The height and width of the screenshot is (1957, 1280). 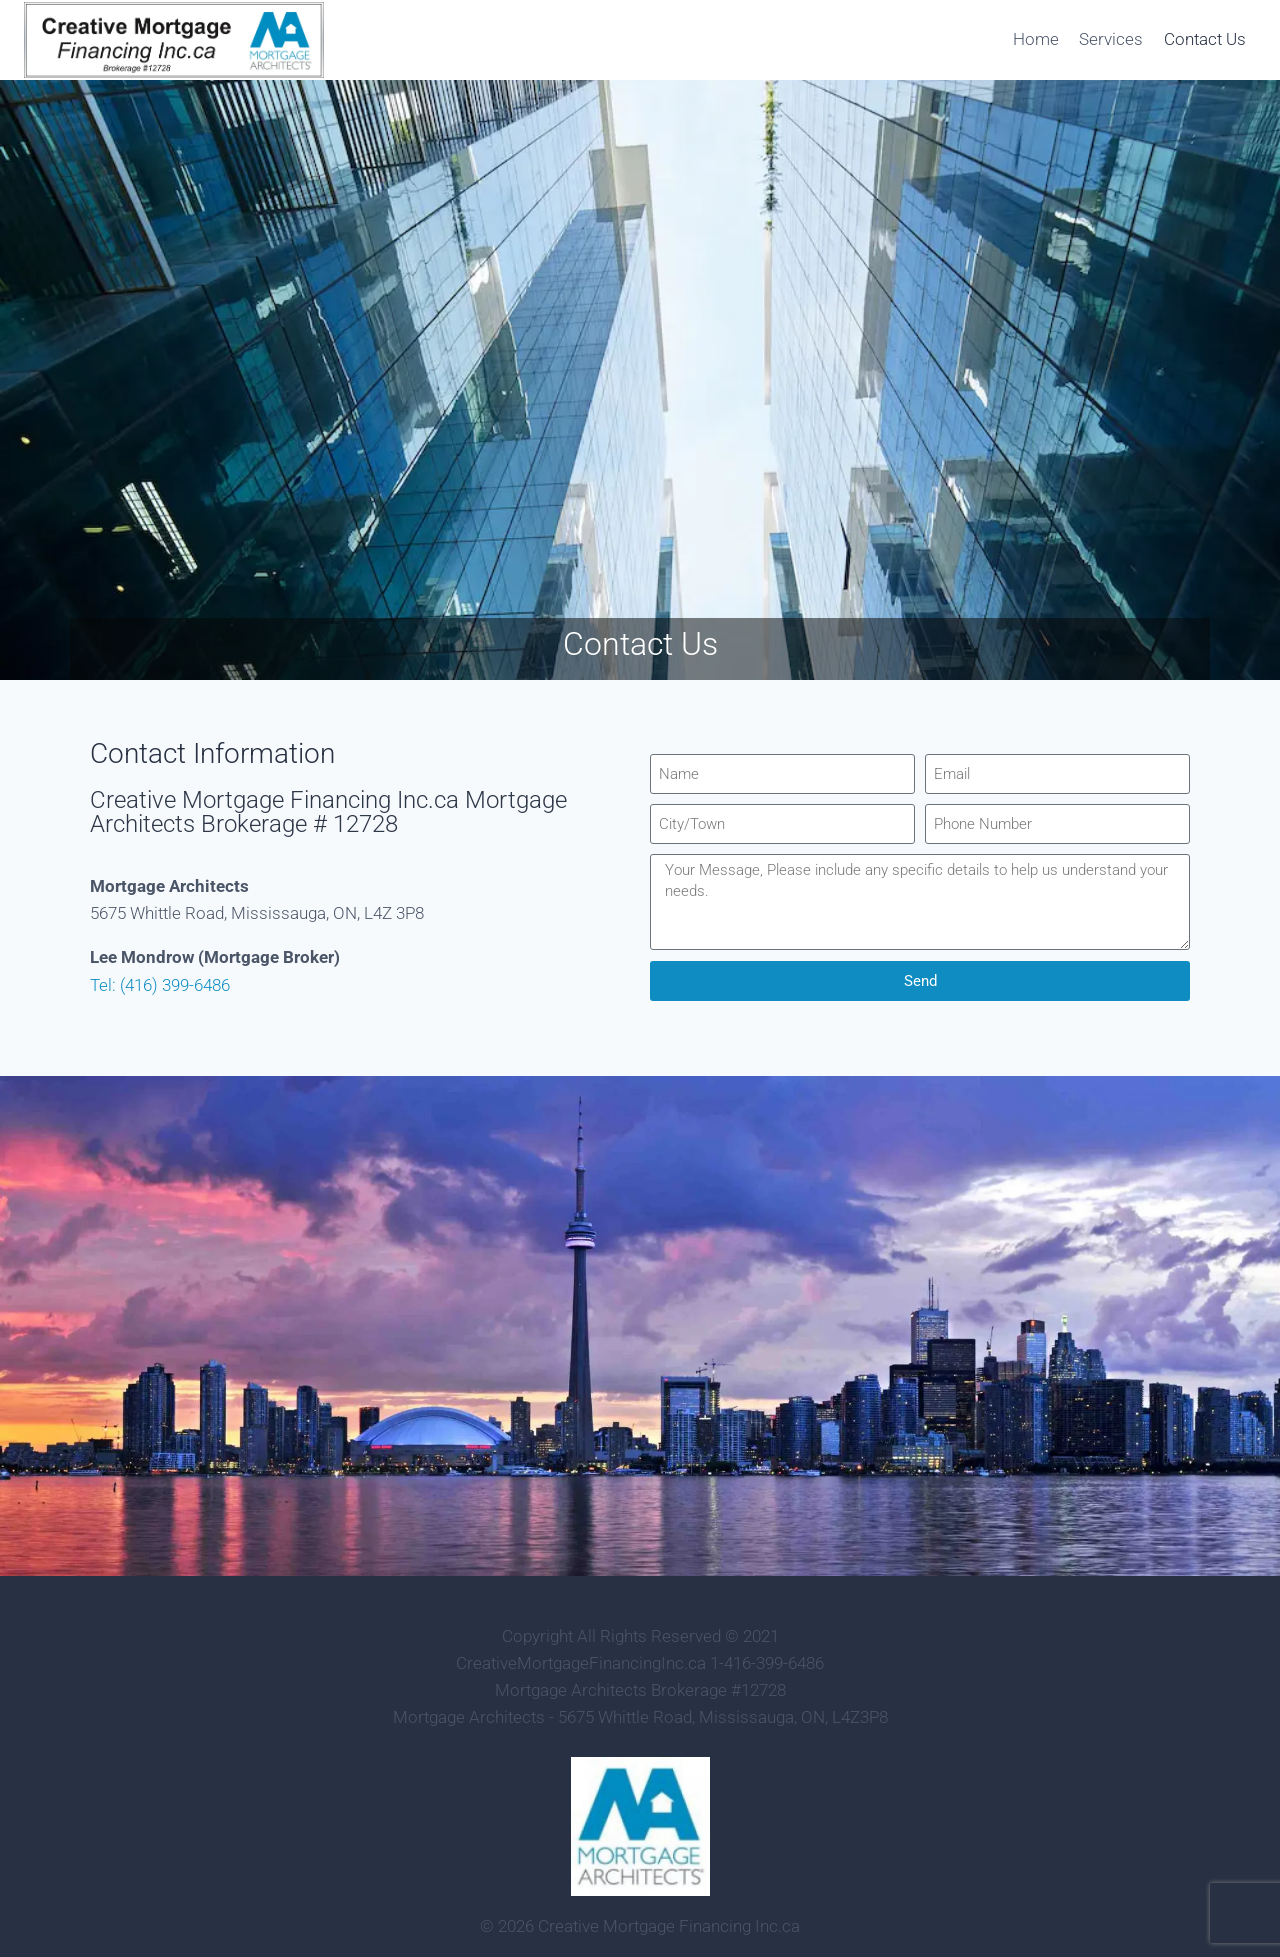 What do you see at coordinates (1205, 39) in the screenshot?
I see `Contact Us` at bounding box center [1205, 39].